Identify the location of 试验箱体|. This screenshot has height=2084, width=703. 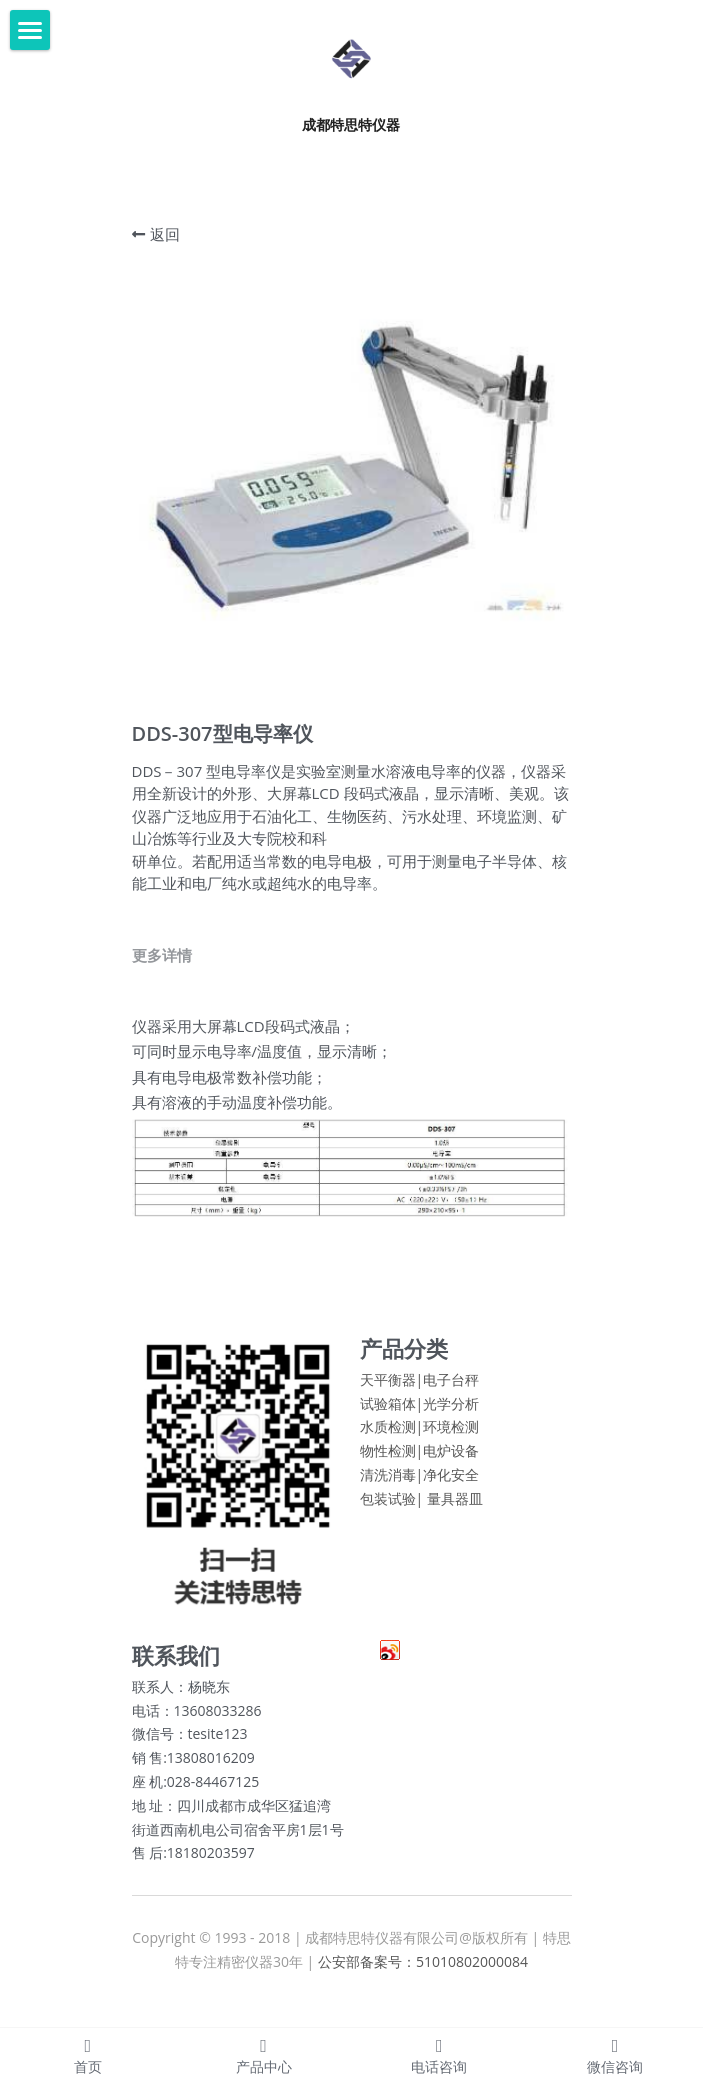
(392, 1420).